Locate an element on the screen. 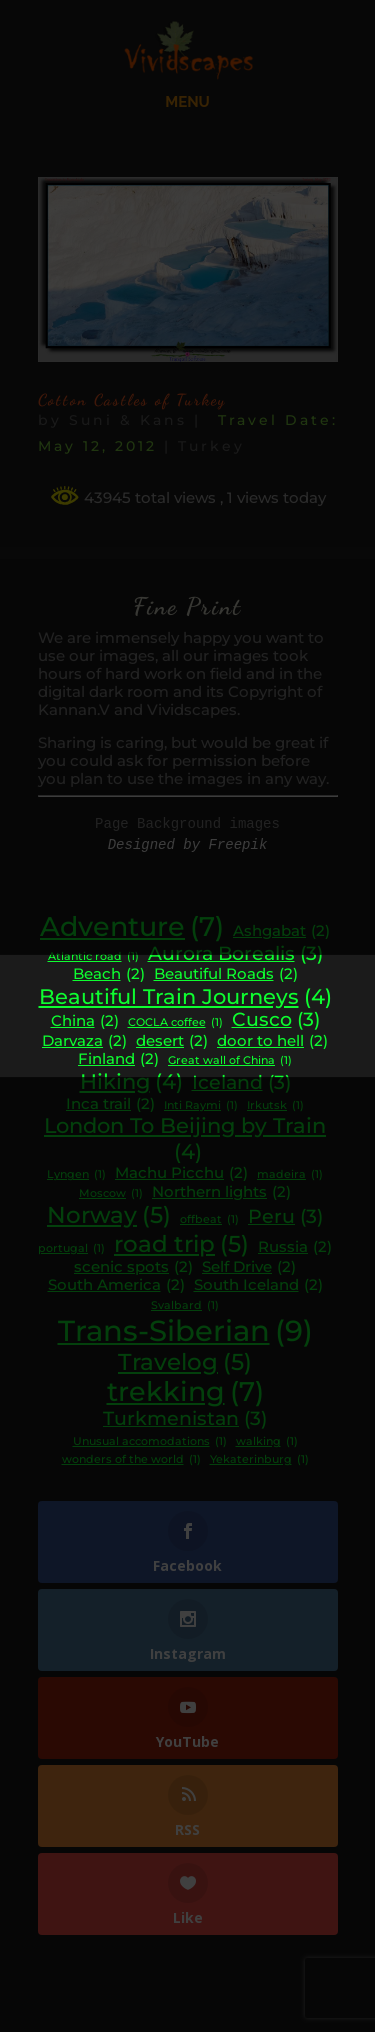  offbeat [offbeat (1 item)] is located at coordinates (209, 1220).